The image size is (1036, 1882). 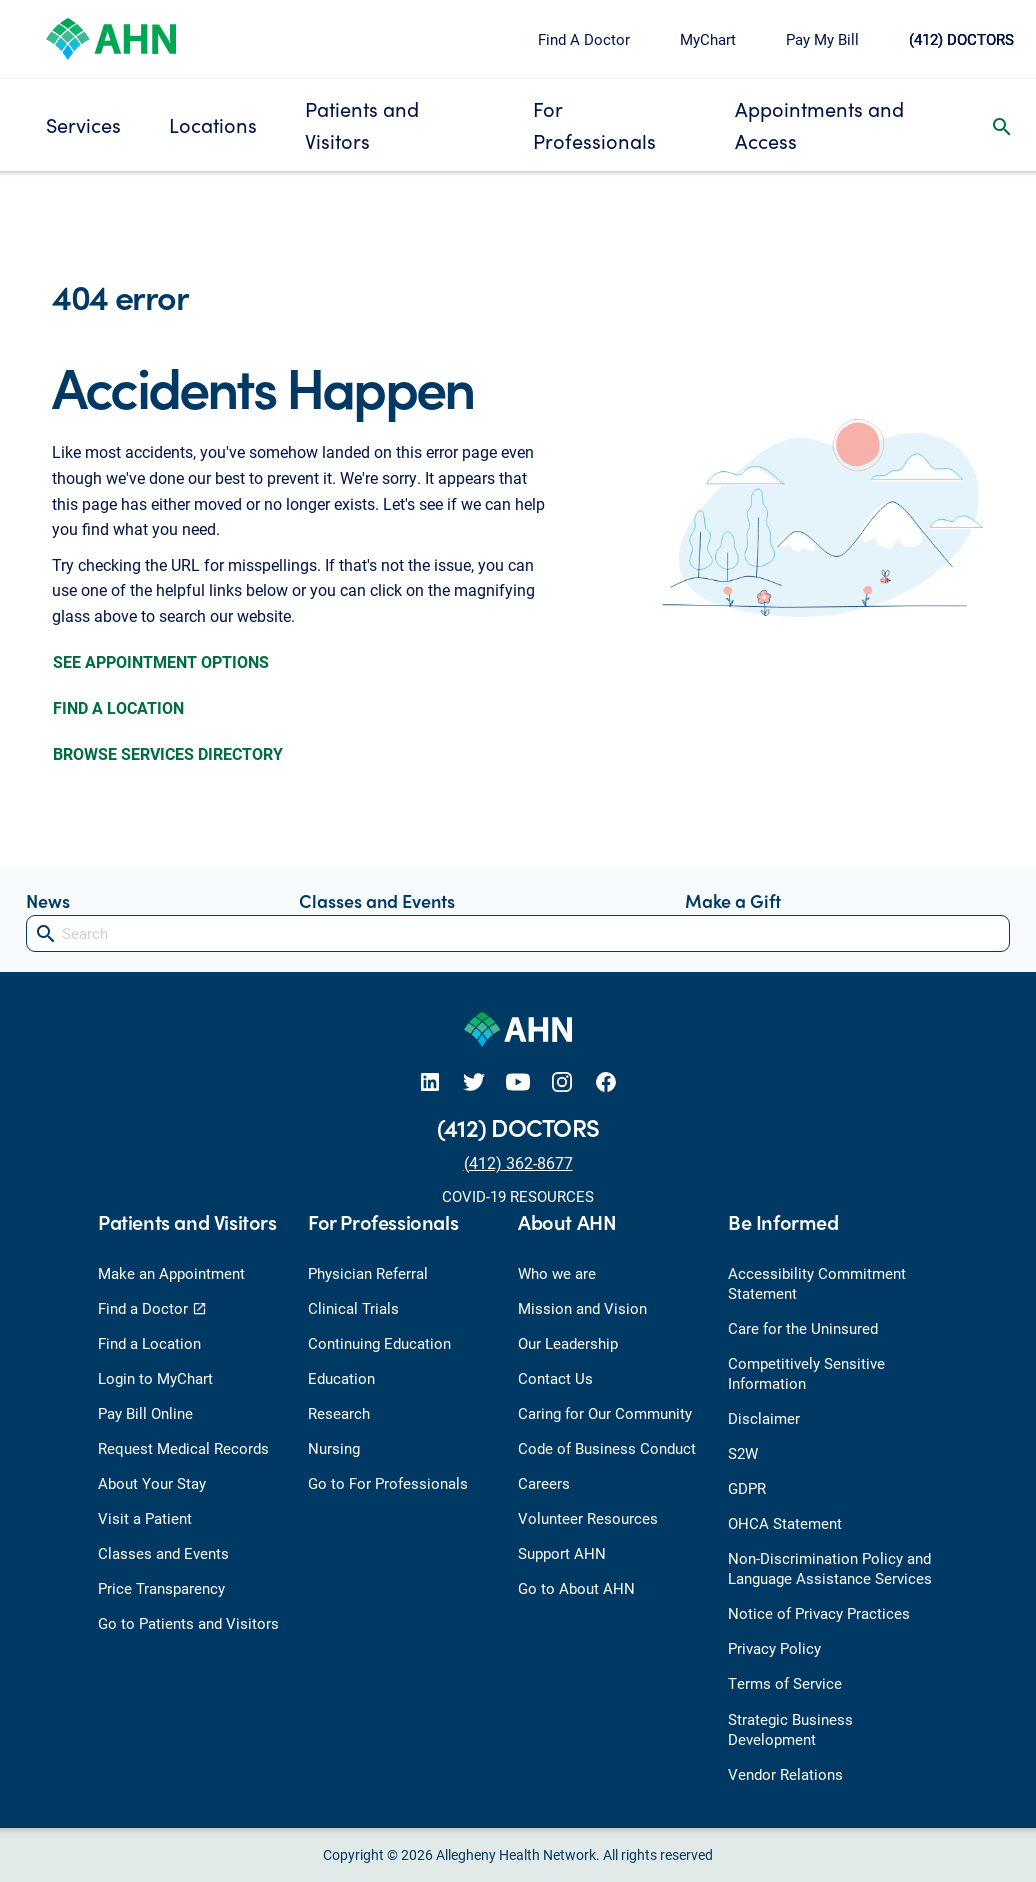 I want to click on Services, so click(x=83, y=124).